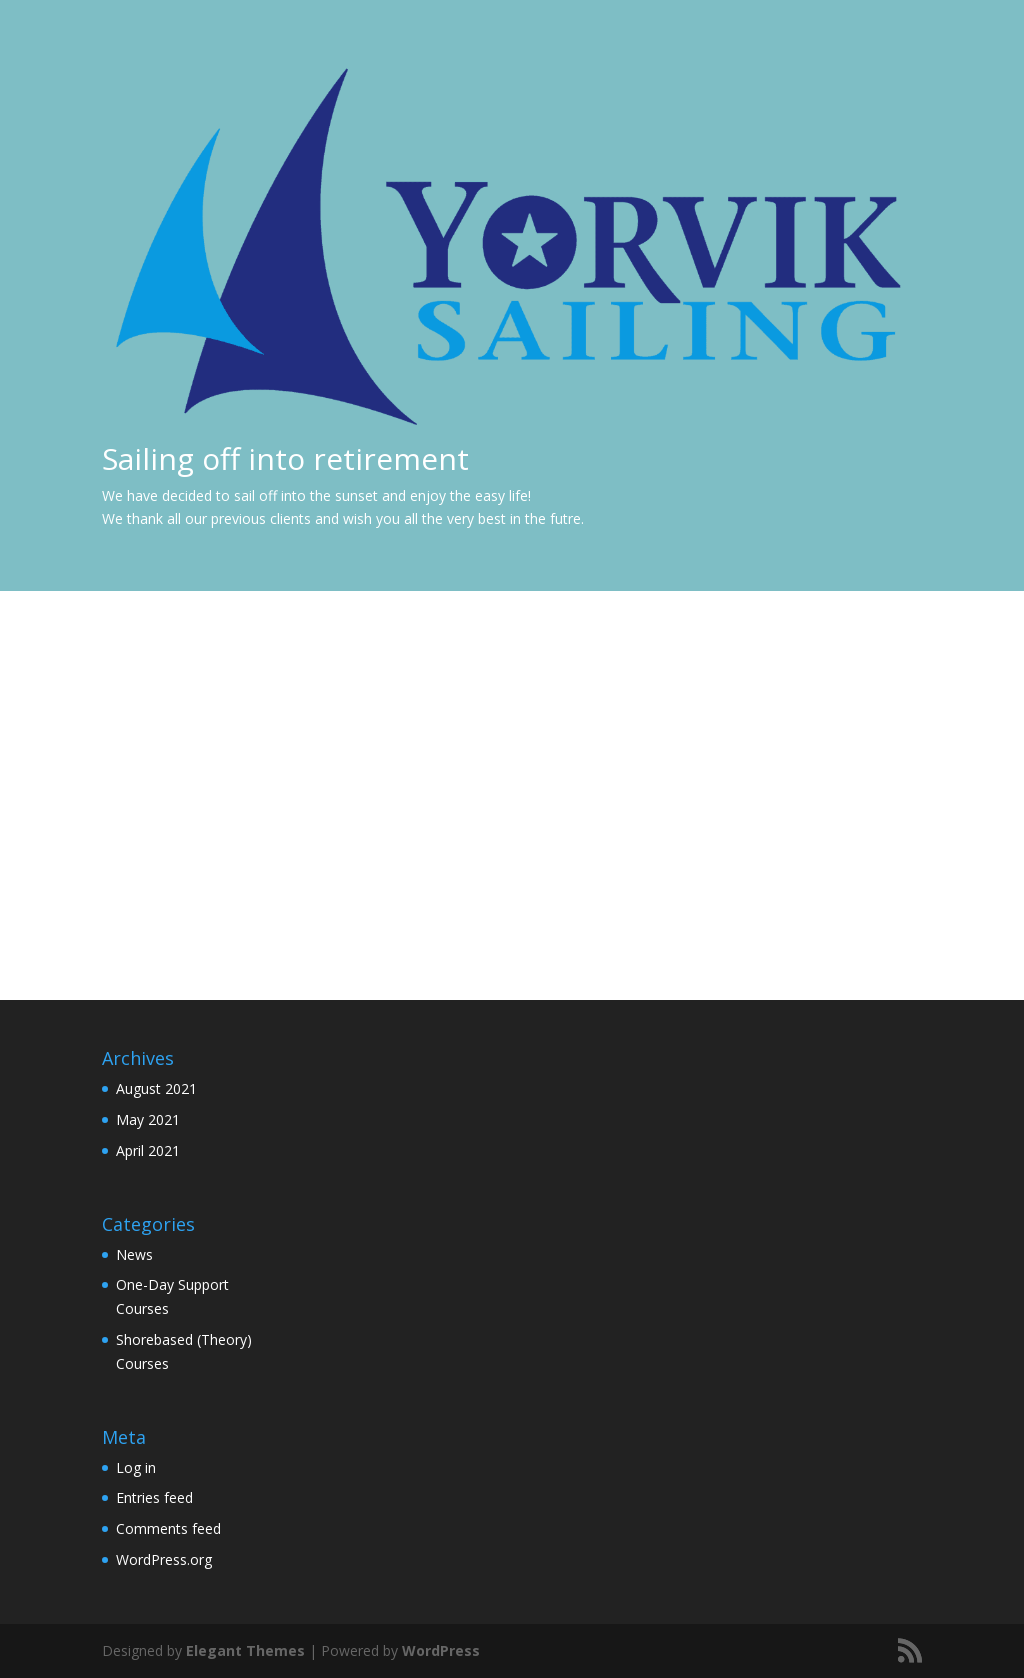  Describe the element at coordinates (168, 1528) in the screenshot. I see `Comments feed` at that location.